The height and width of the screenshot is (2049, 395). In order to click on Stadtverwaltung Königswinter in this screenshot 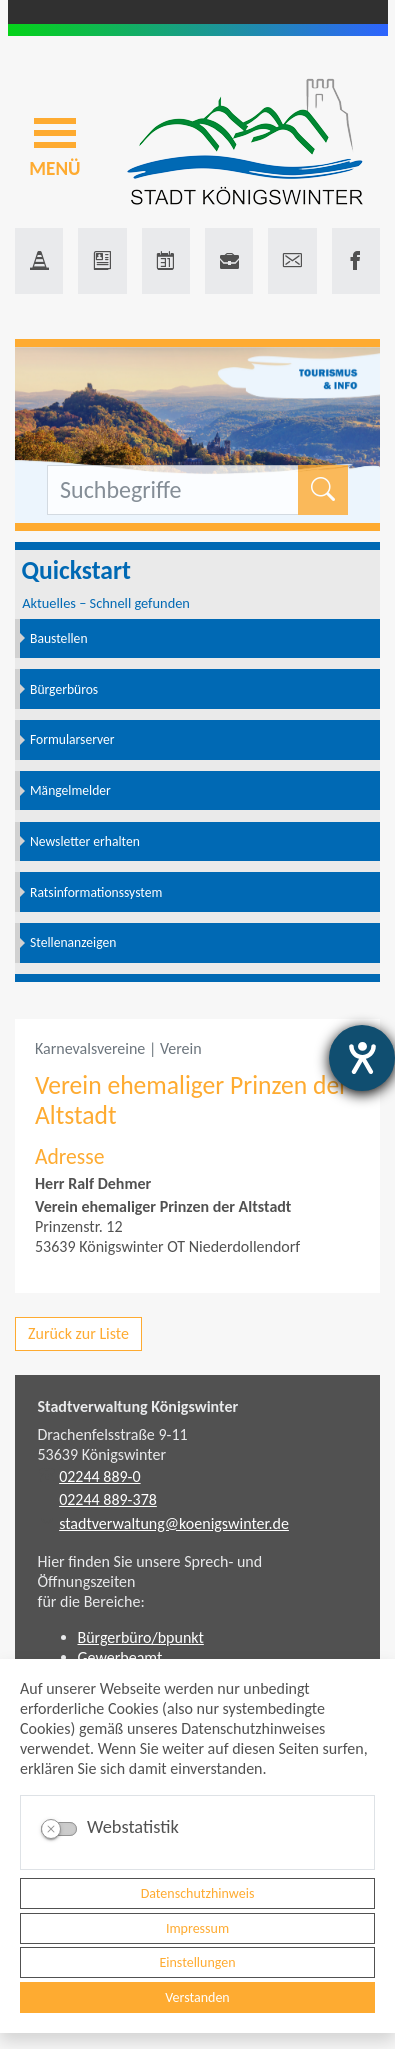, I will do `click(138, 1406)`.